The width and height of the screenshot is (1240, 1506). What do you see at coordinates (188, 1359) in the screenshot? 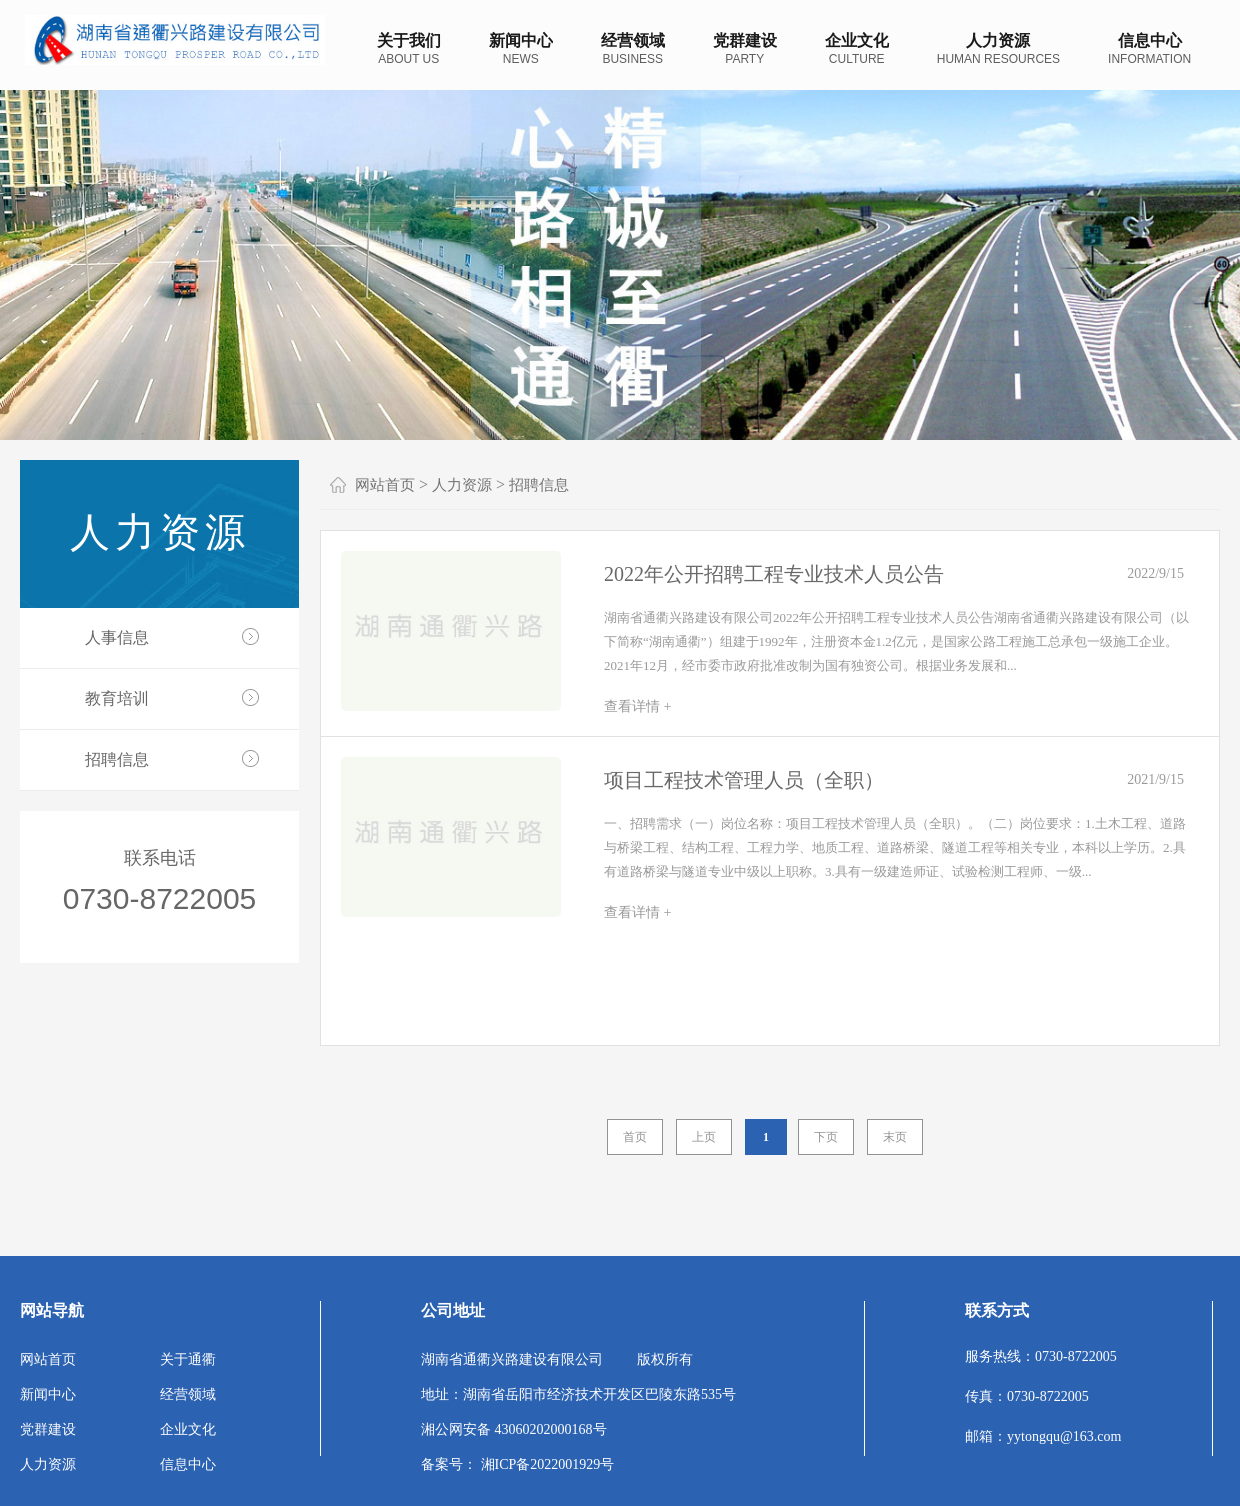
I see `关于通衢` at bounding box center [188, 1359].